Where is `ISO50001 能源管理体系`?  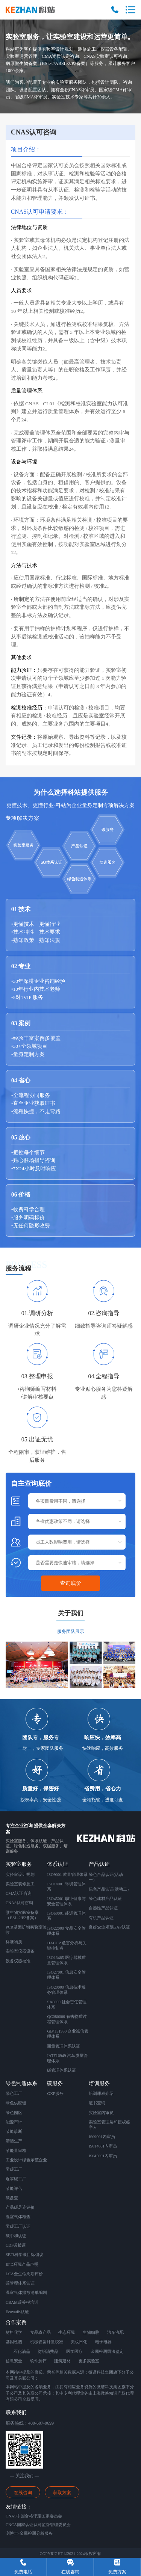 ISO50001 能源管理体系 is located at coordinates (66, 1916).